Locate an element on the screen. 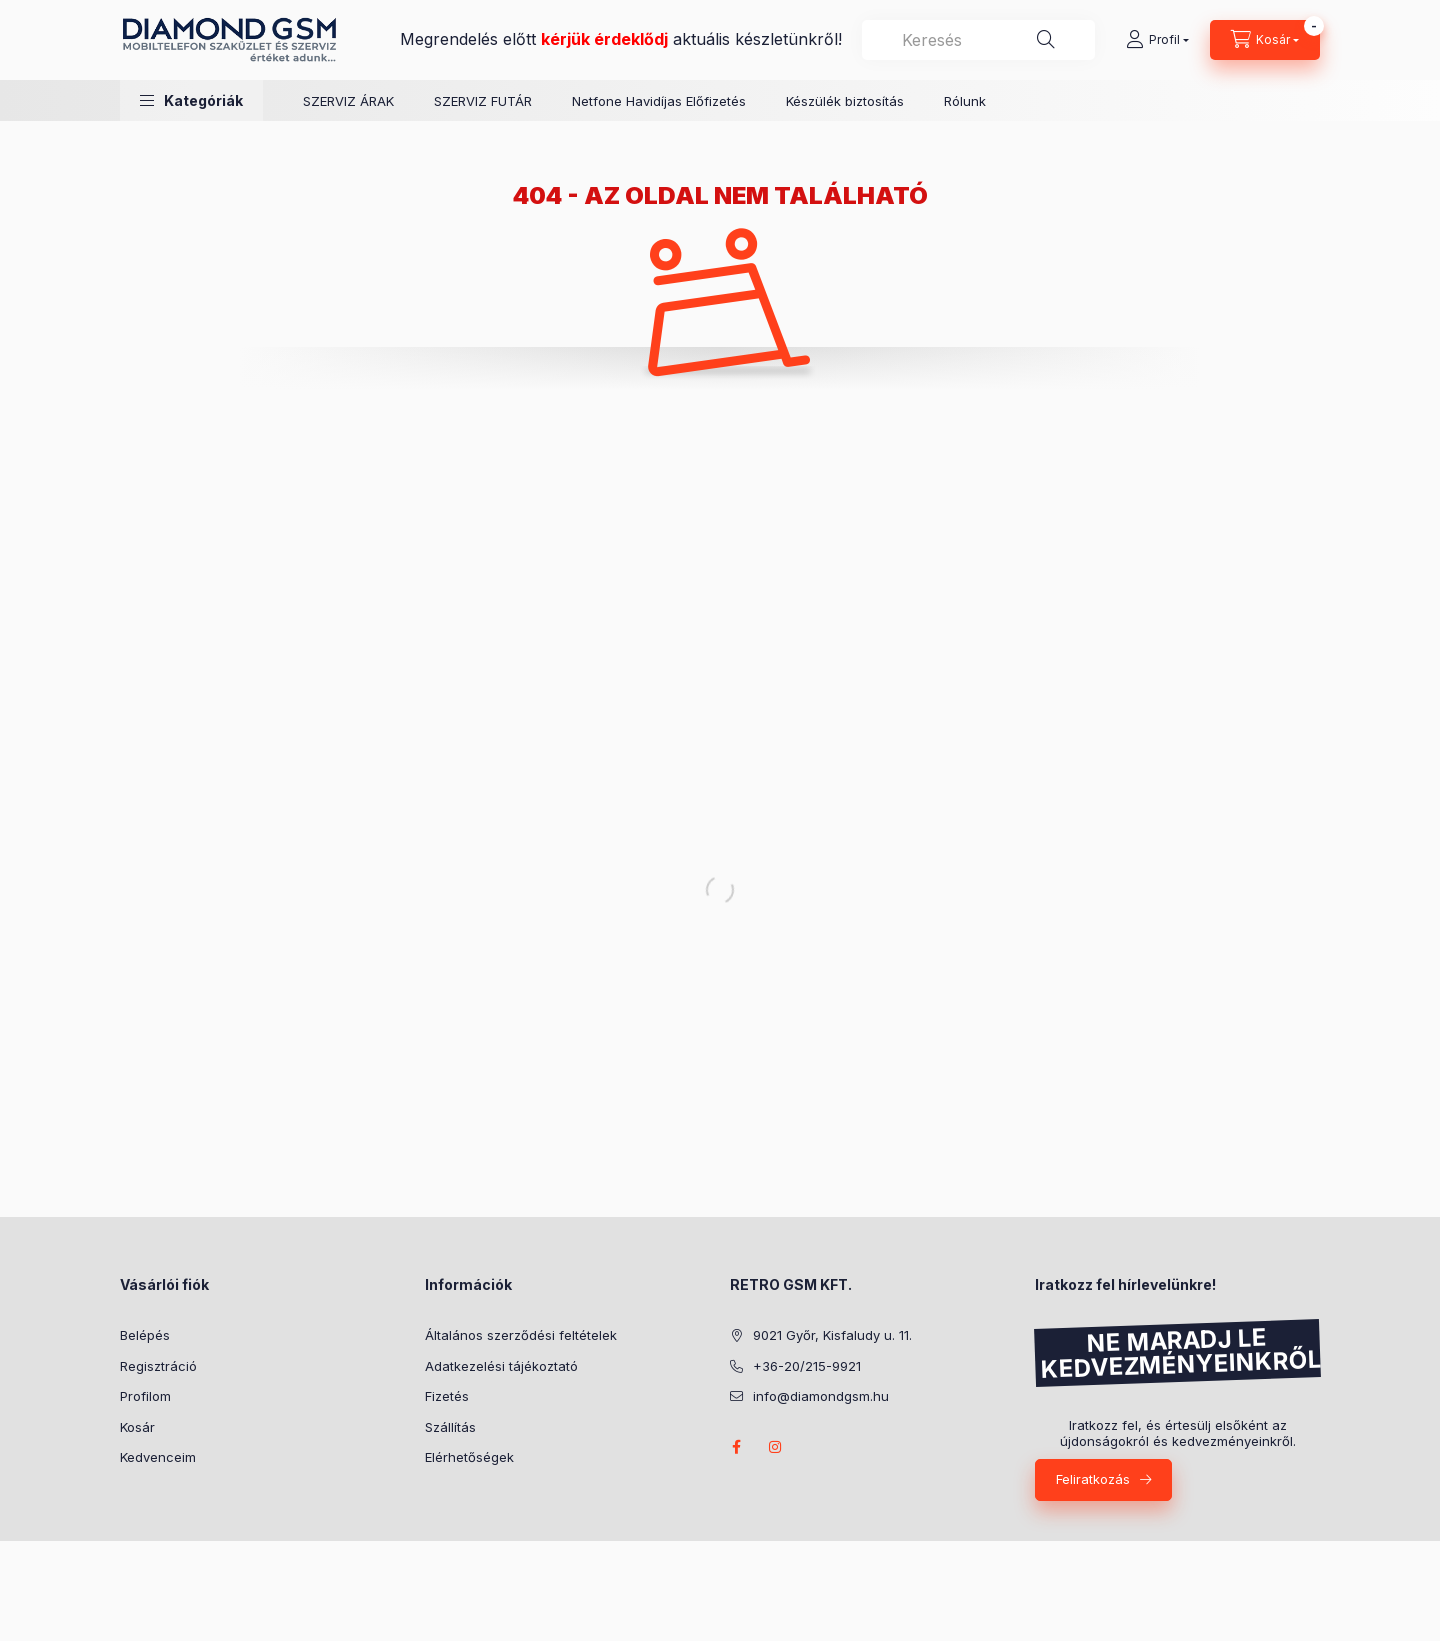 This screenshot has height=1641, width=1440. Profilom is located at coordinates (145, 1396).